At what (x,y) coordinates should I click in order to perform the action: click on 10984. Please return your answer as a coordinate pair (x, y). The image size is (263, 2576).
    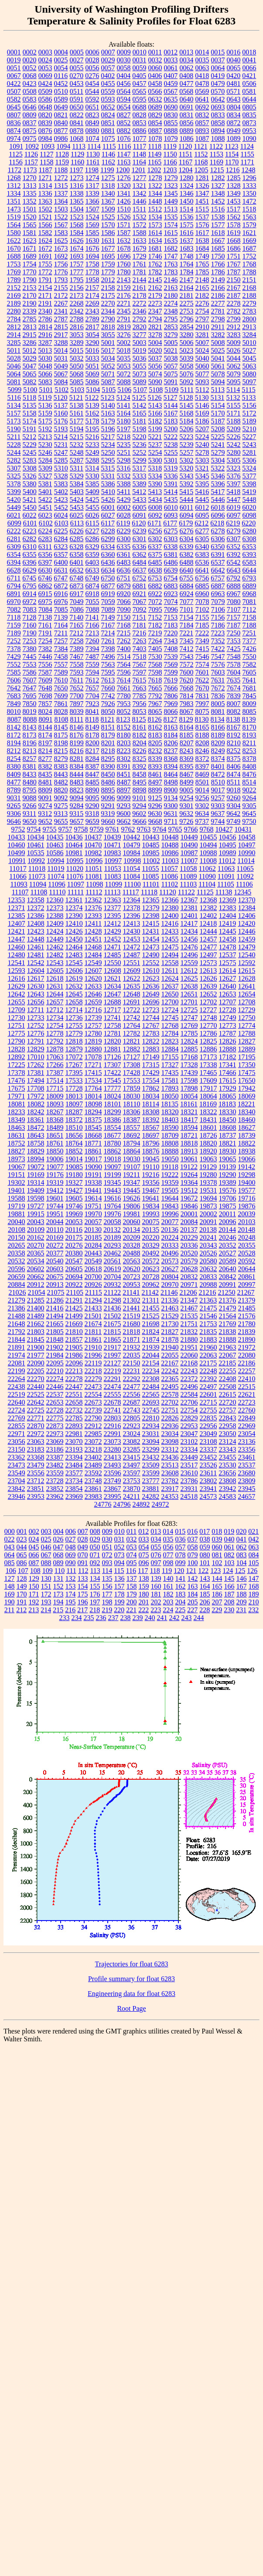
    Looking at the image, I should click on (131, 852).